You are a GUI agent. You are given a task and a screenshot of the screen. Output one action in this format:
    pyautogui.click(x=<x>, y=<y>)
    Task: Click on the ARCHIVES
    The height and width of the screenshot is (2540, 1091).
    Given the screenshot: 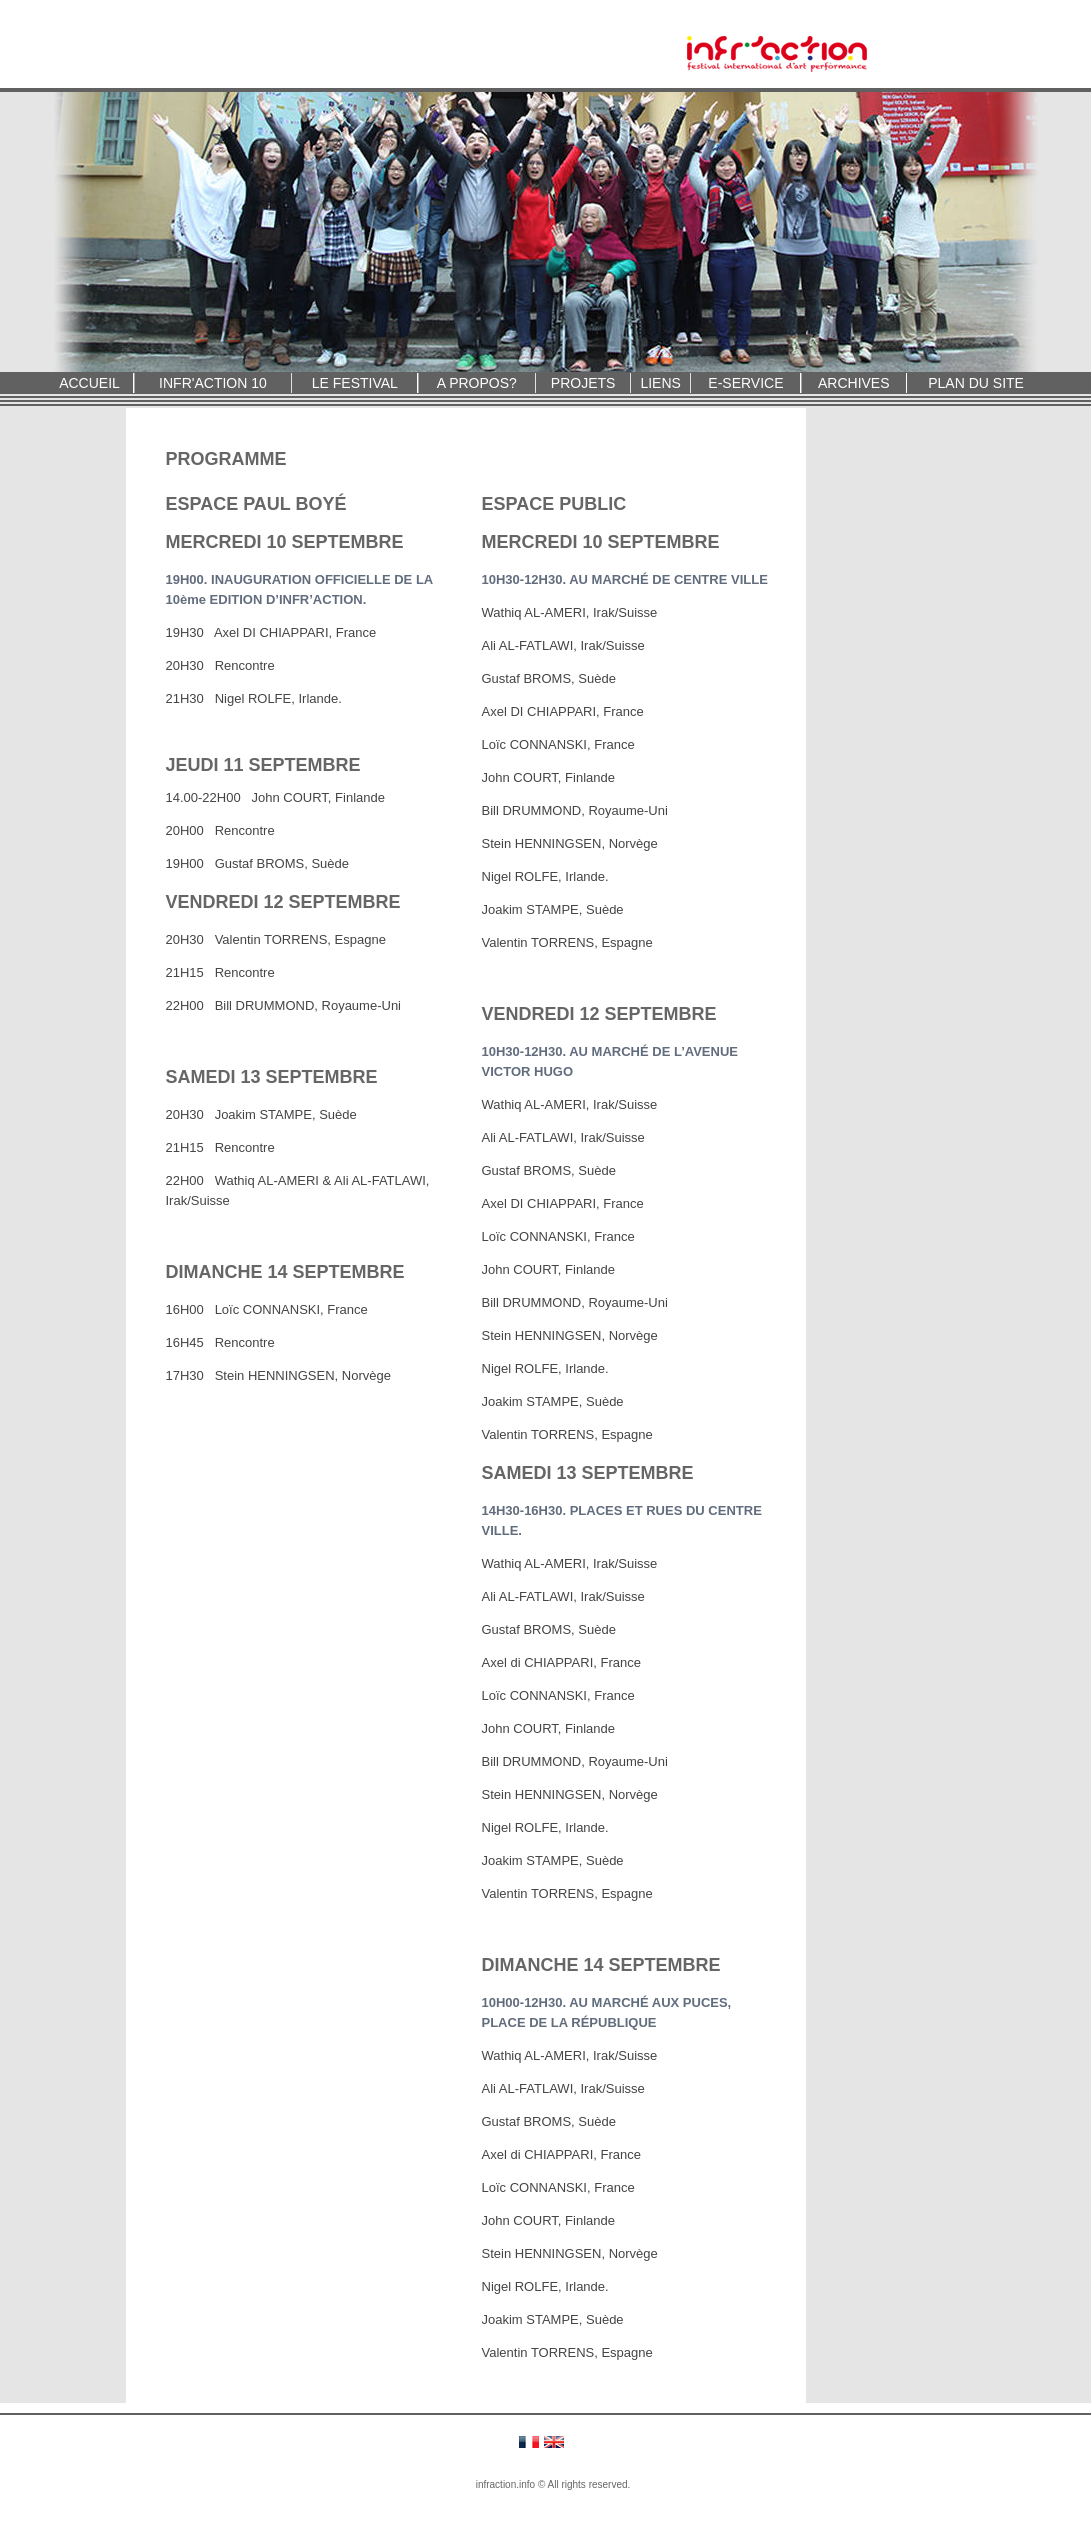 What is the action you would take?
    pyautogui.click(x=854, y=383)
    